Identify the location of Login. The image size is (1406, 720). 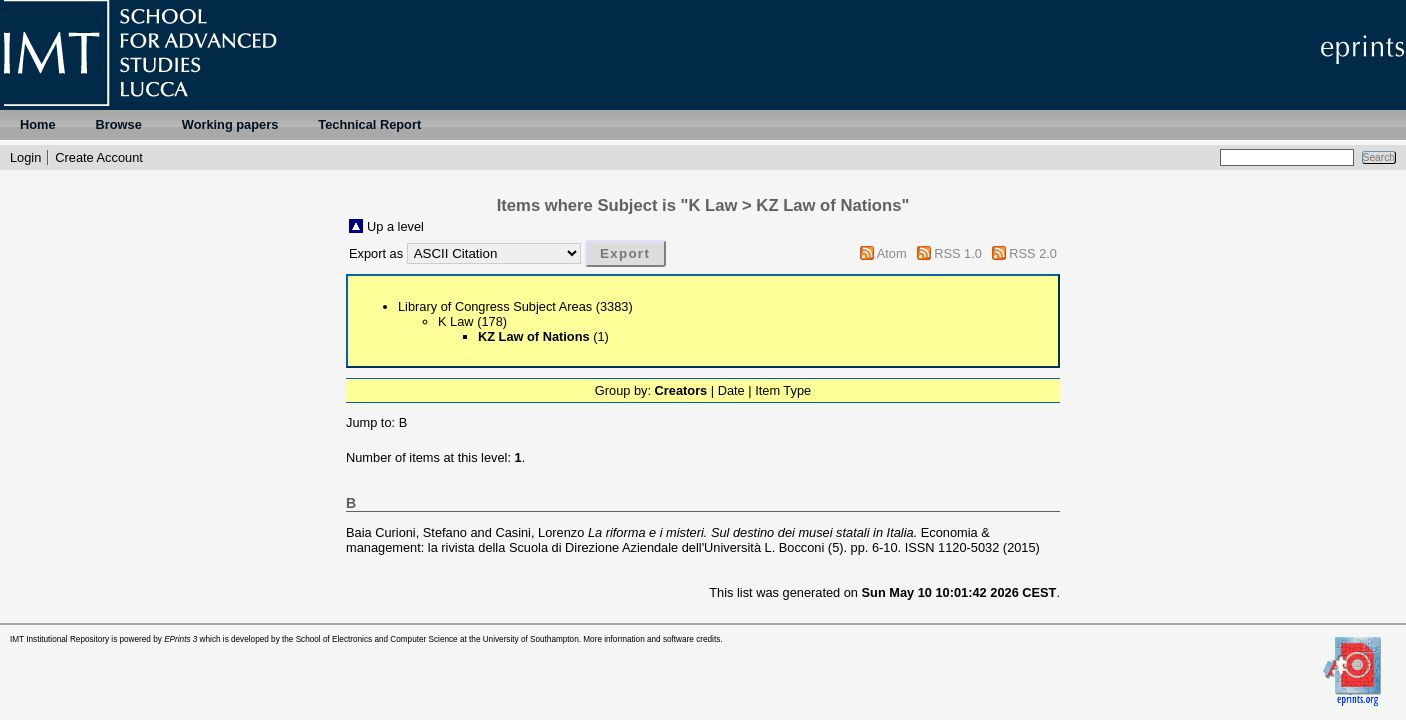
(25, 157).